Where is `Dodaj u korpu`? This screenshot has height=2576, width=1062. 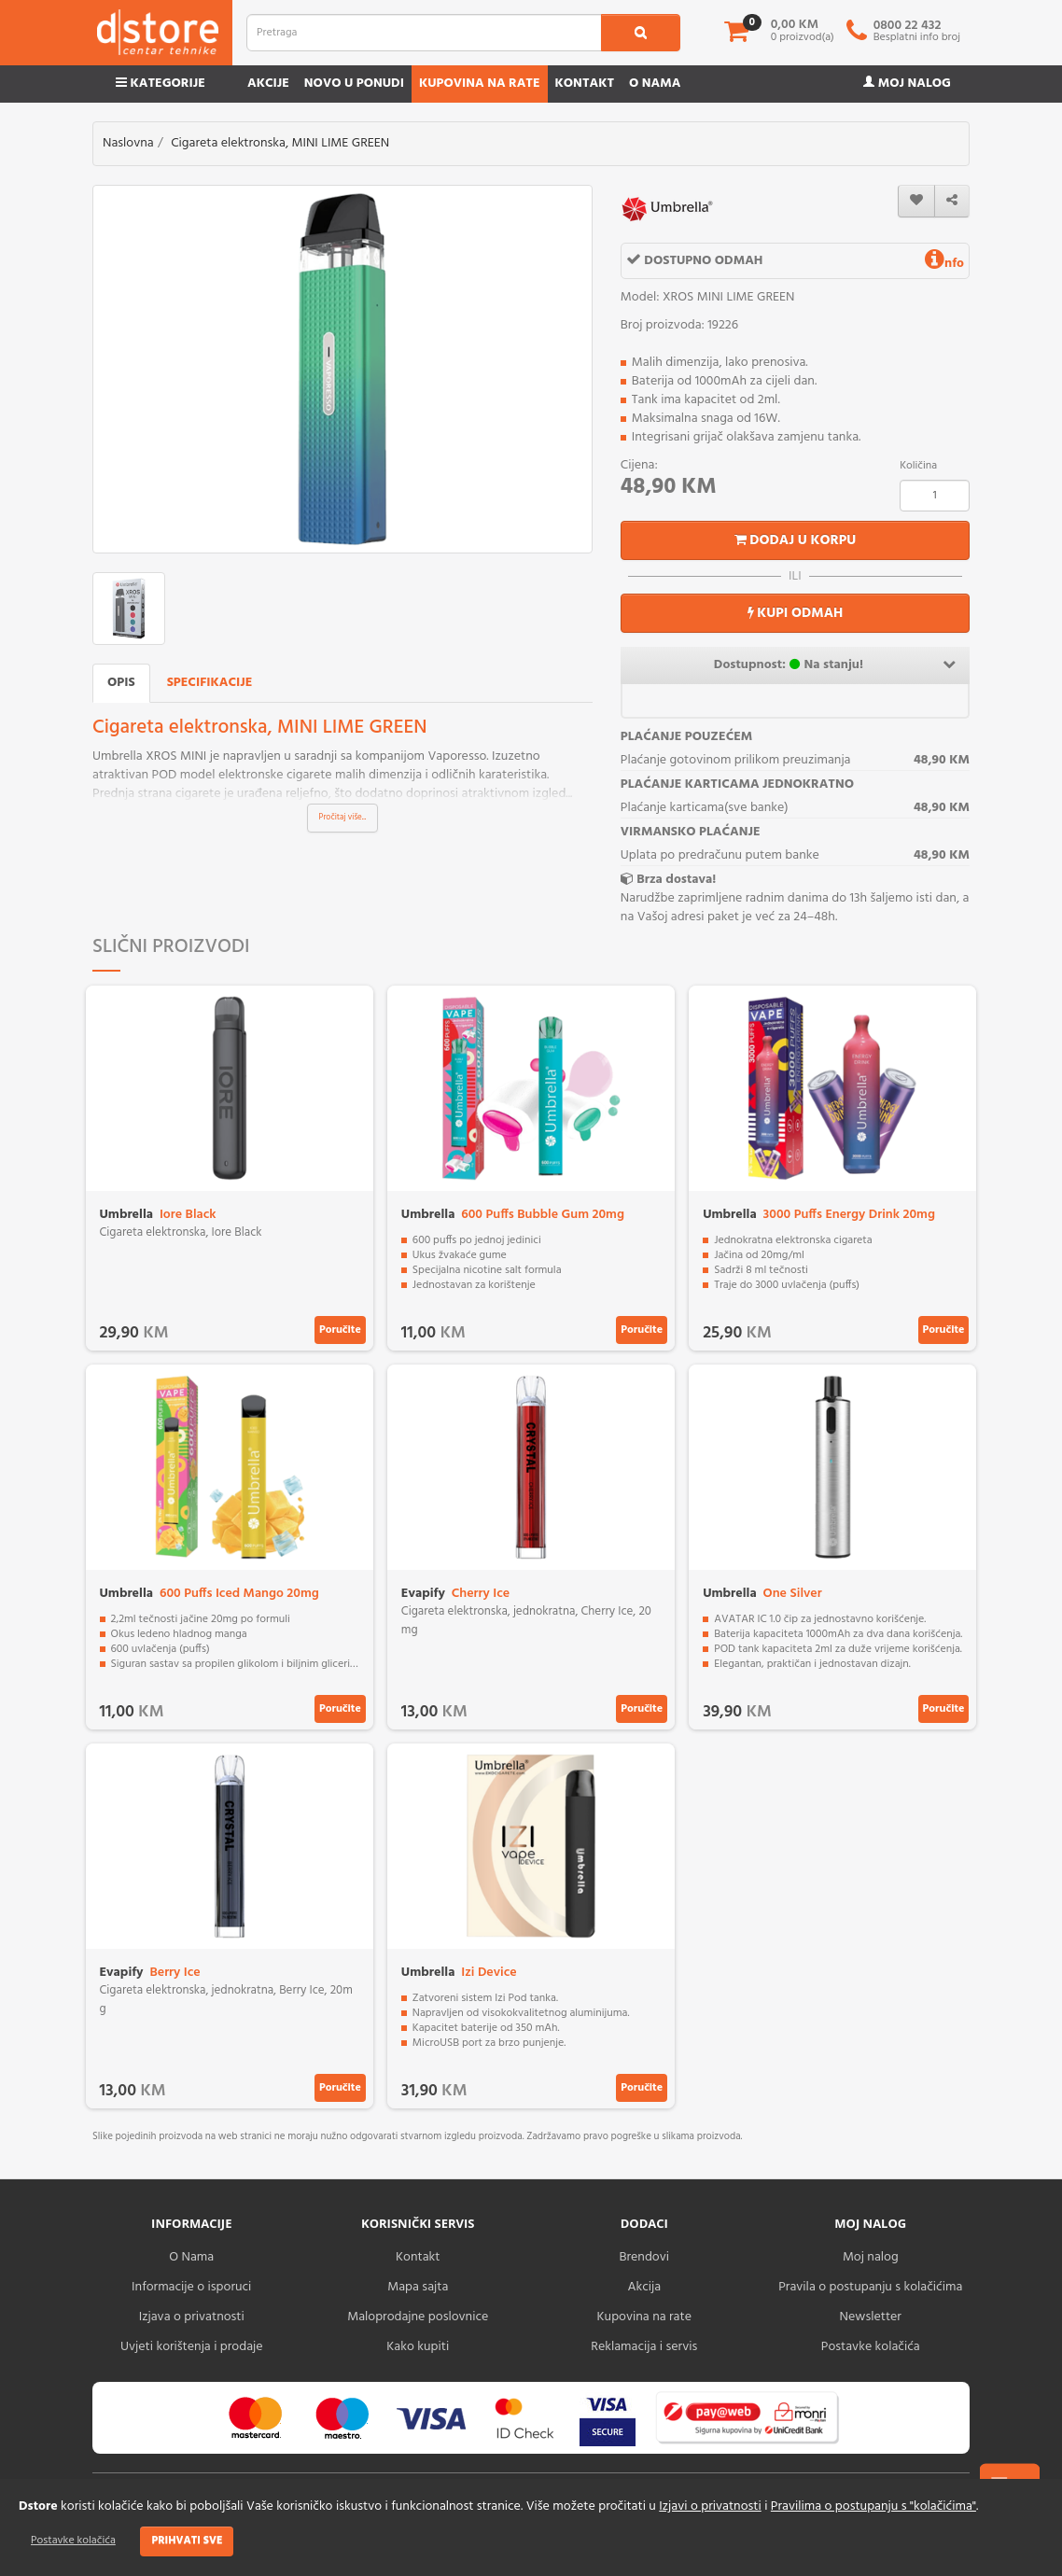 Dodaj u korpu is located at coordinates (795, 540).